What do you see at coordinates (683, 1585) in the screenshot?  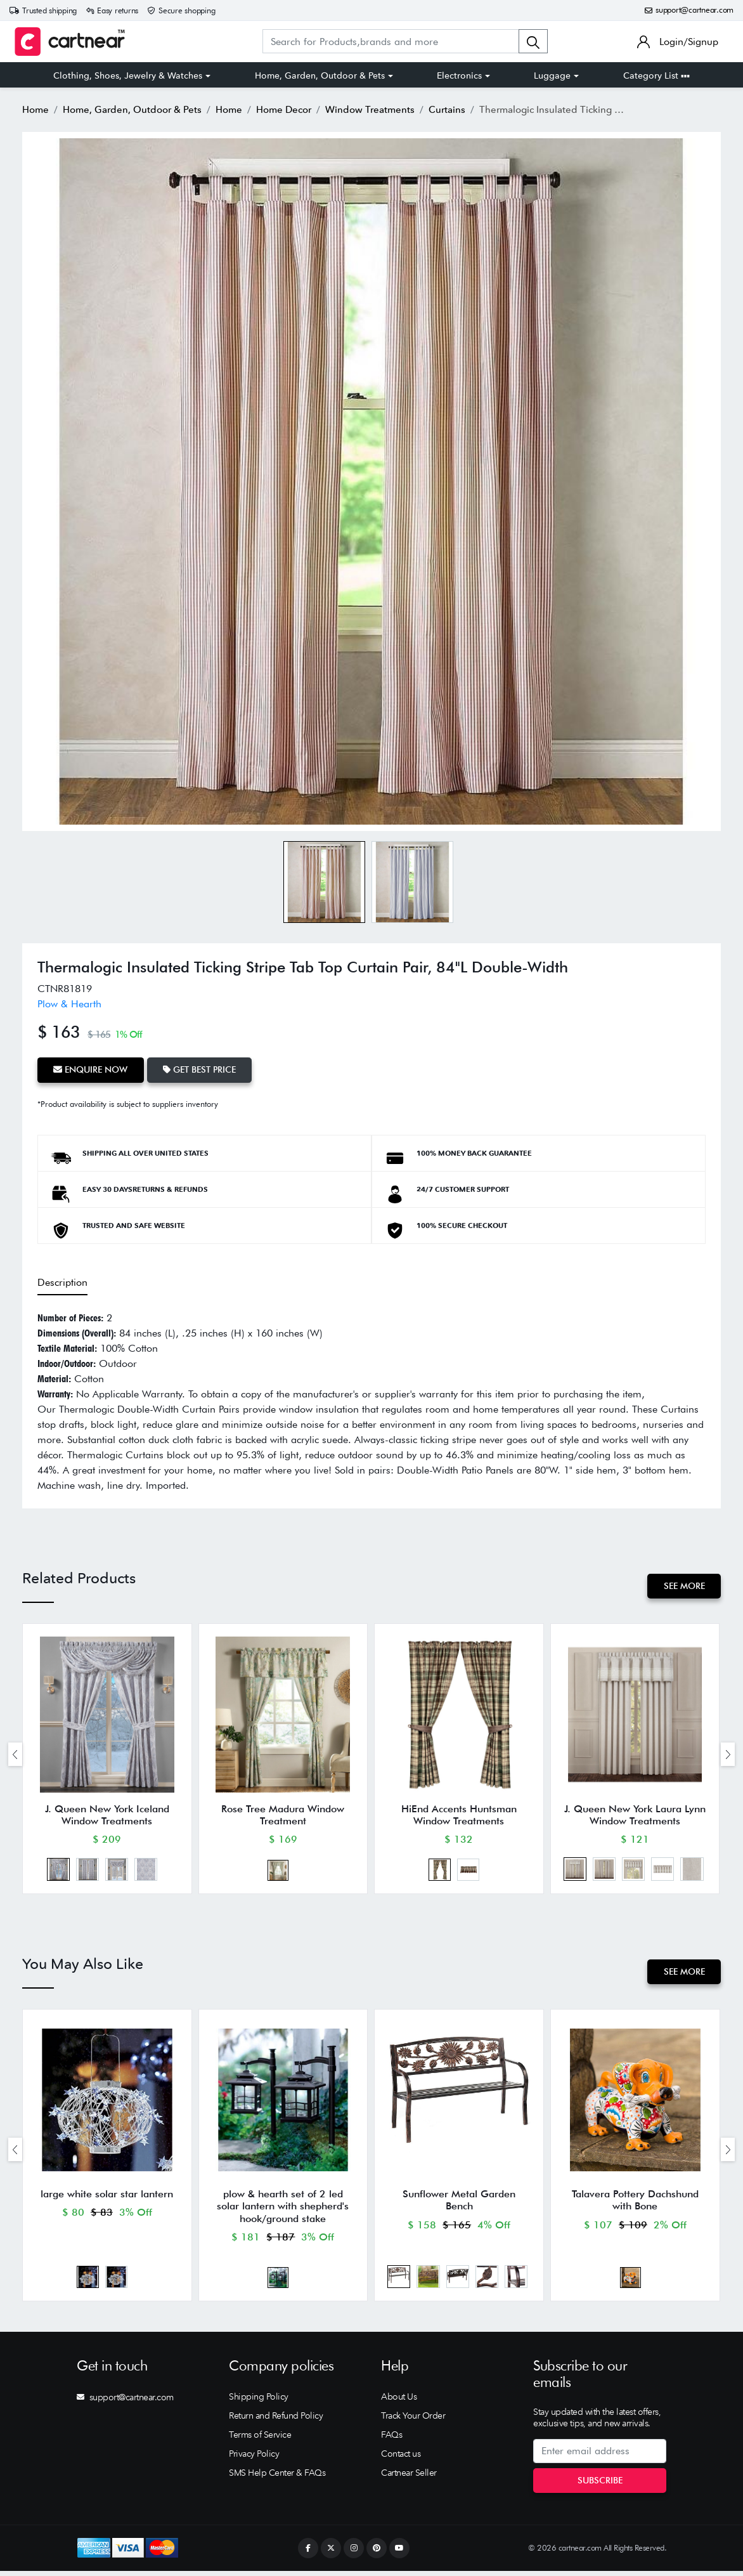 I see `See More` at bounding box center [683, 1585].